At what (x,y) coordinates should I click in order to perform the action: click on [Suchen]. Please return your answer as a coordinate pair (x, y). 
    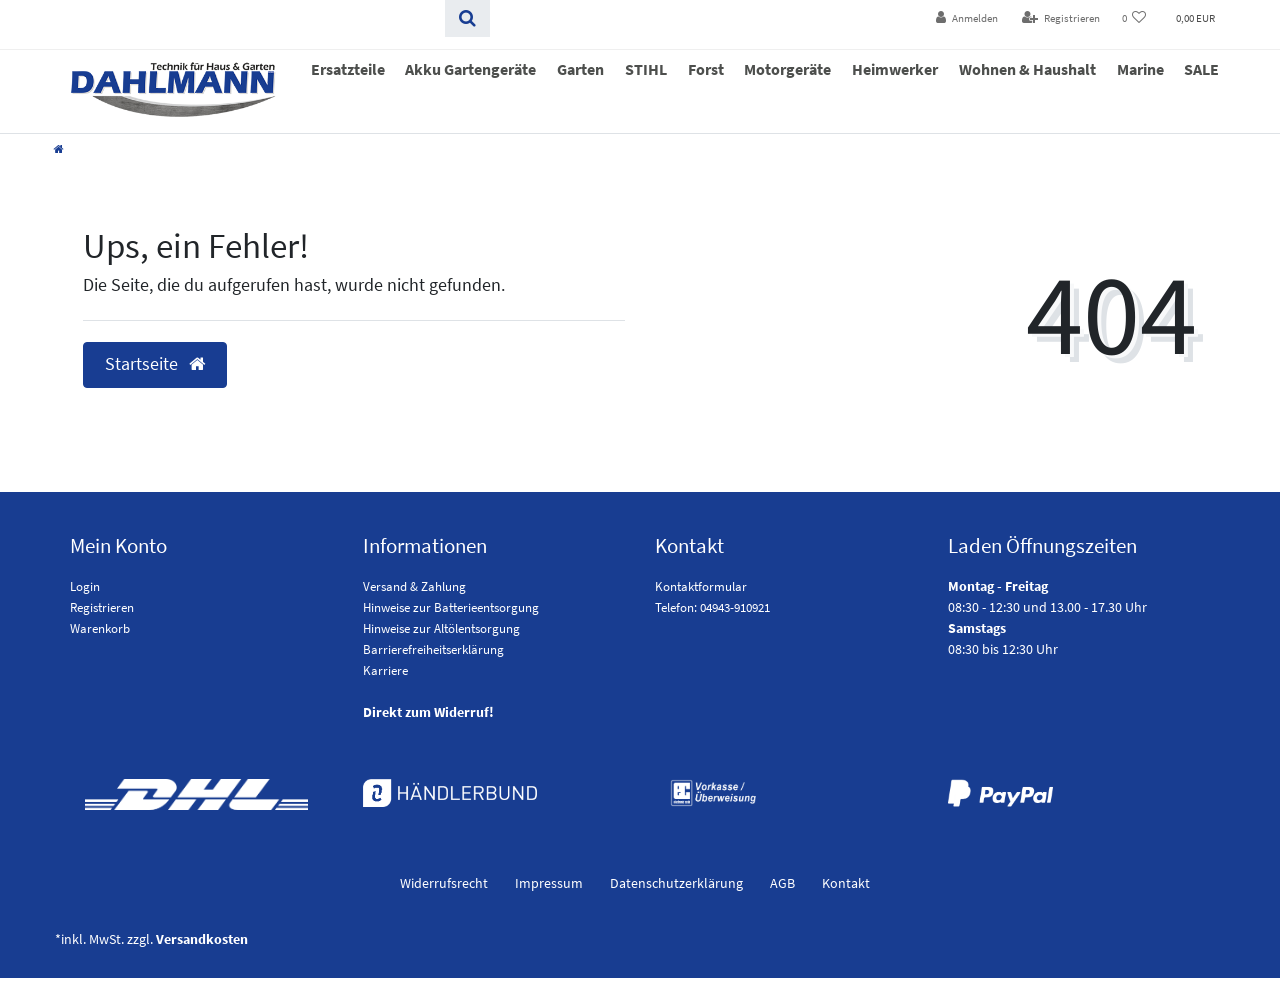
    Looking at the image, I should click on (467, 18).